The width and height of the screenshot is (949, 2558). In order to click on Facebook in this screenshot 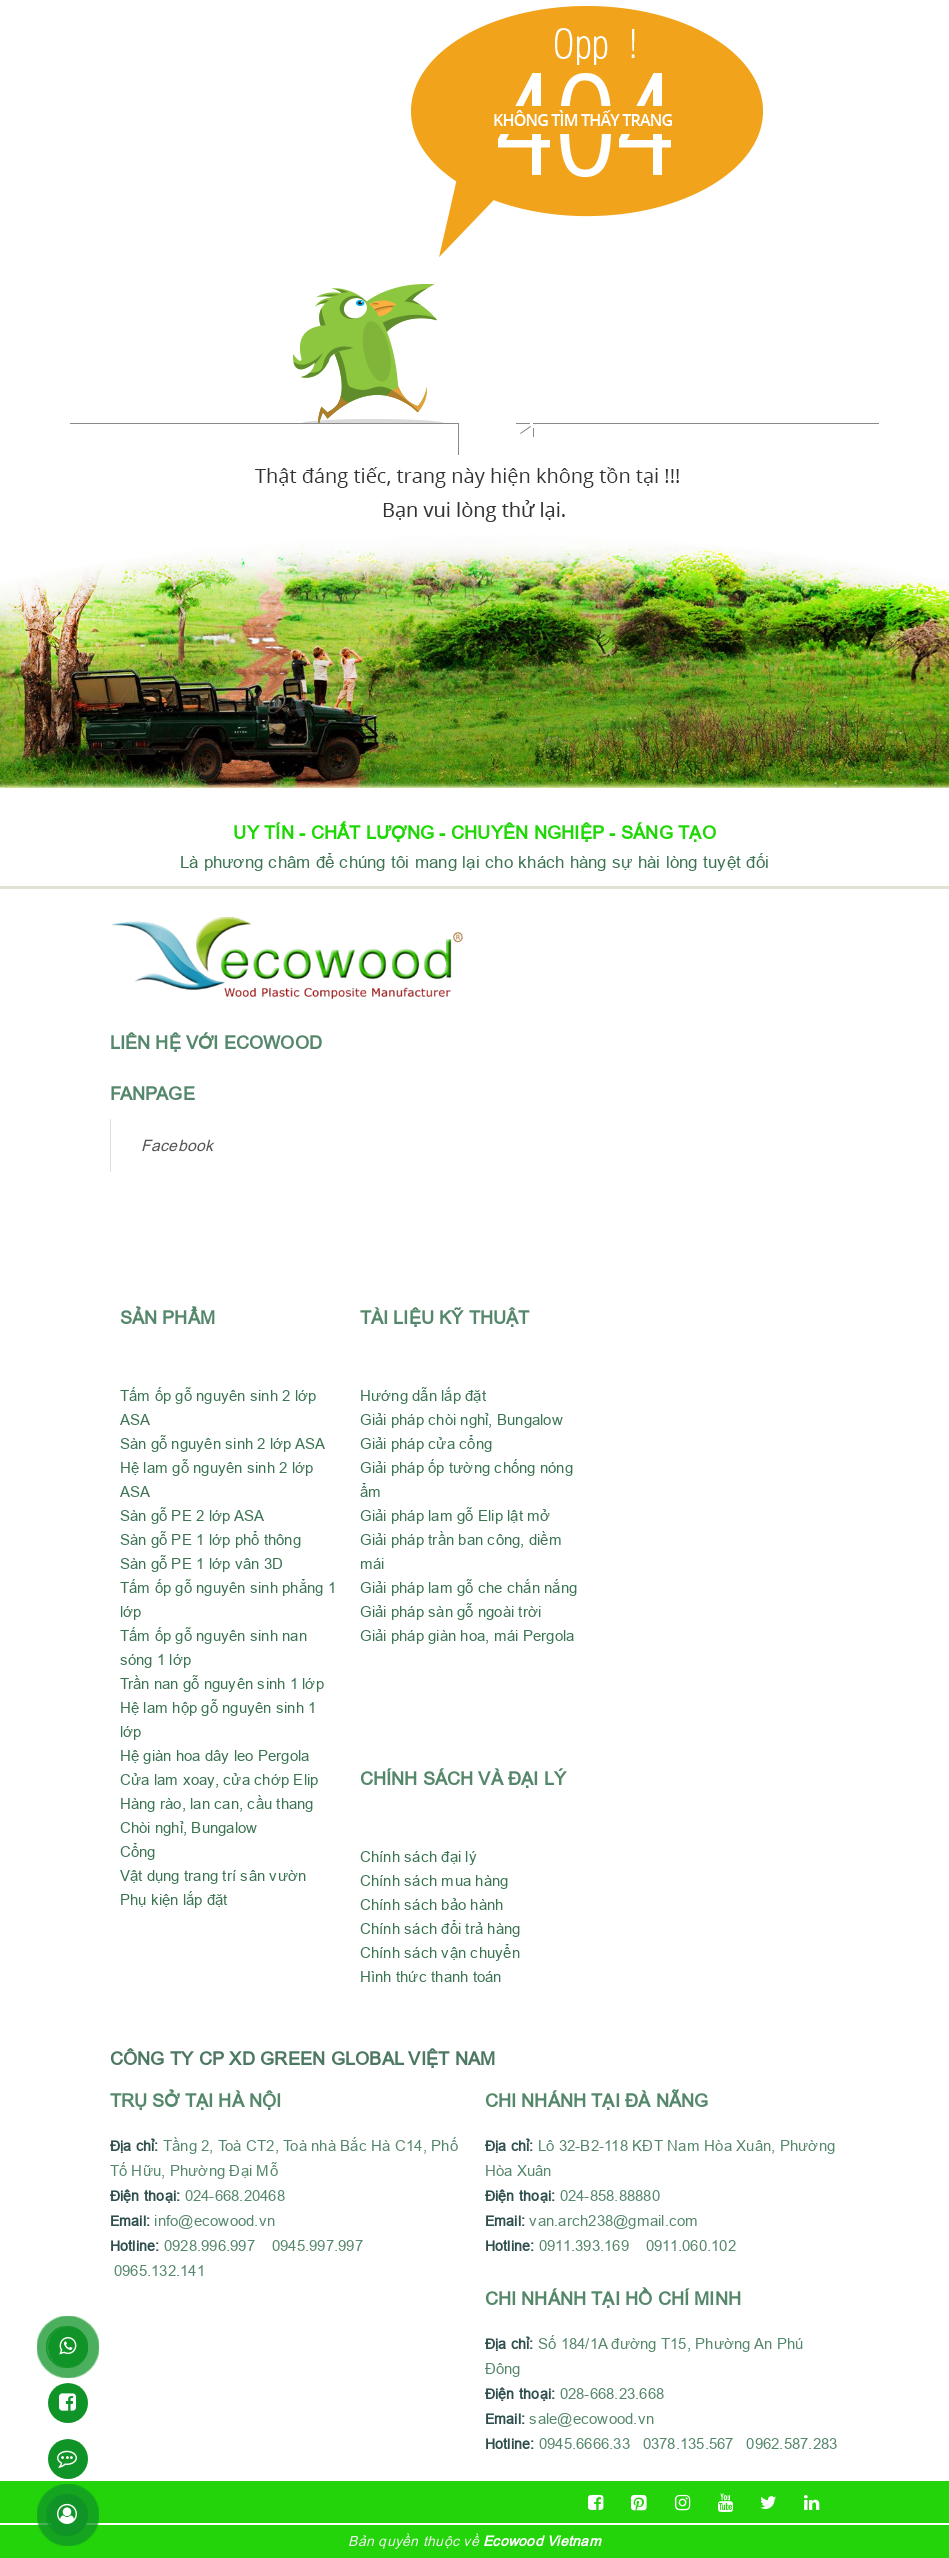, I will do `click(177, 1145)`.